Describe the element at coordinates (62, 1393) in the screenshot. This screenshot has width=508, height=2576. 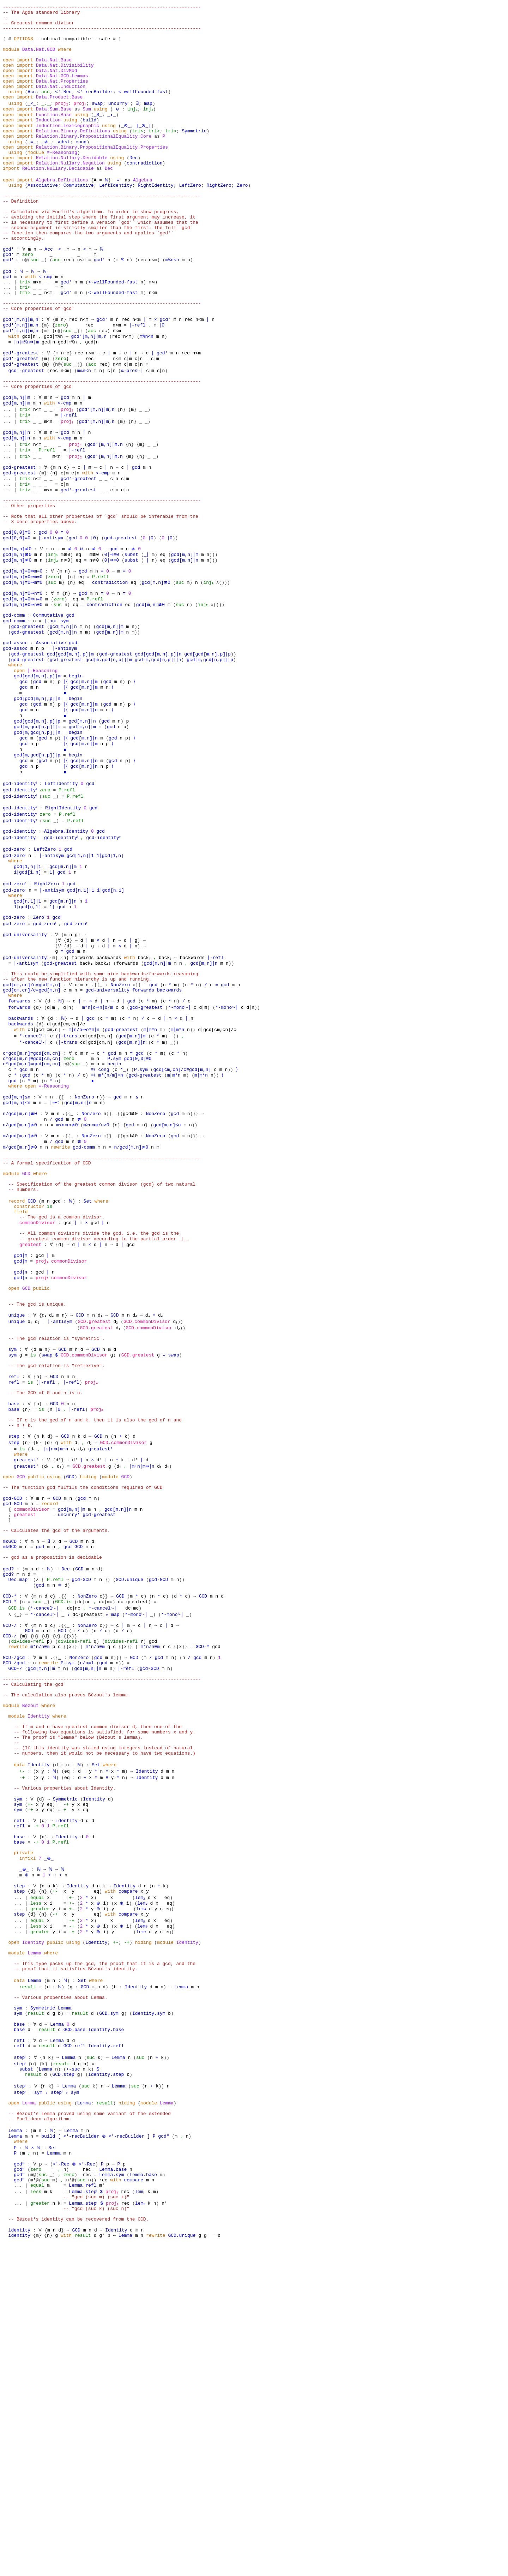
I see `-- The gcd is a common divisor.` at that location.